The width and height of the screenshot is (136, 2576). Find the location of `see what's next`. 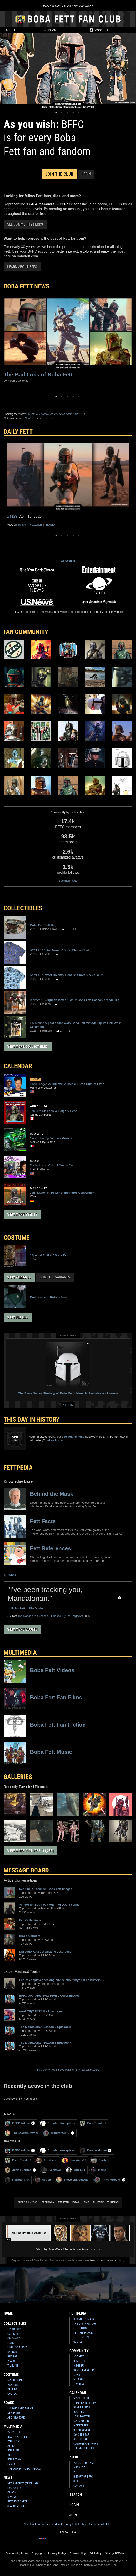

see what's next is located at coordinates (73, 1436).